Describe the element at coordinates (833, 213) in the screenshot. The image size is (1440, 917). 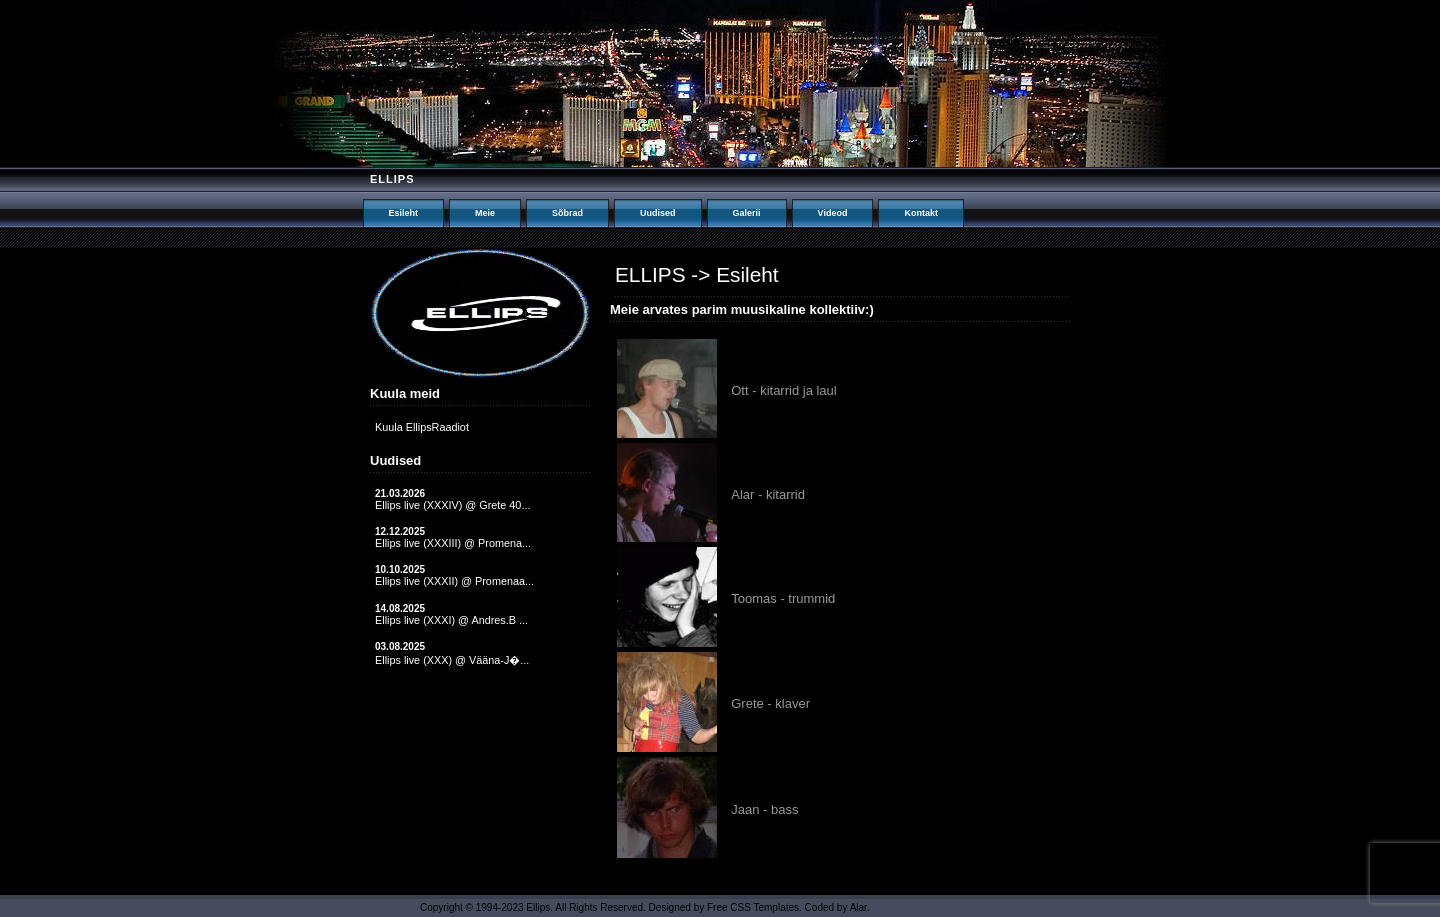
I see `Videod` at that location.